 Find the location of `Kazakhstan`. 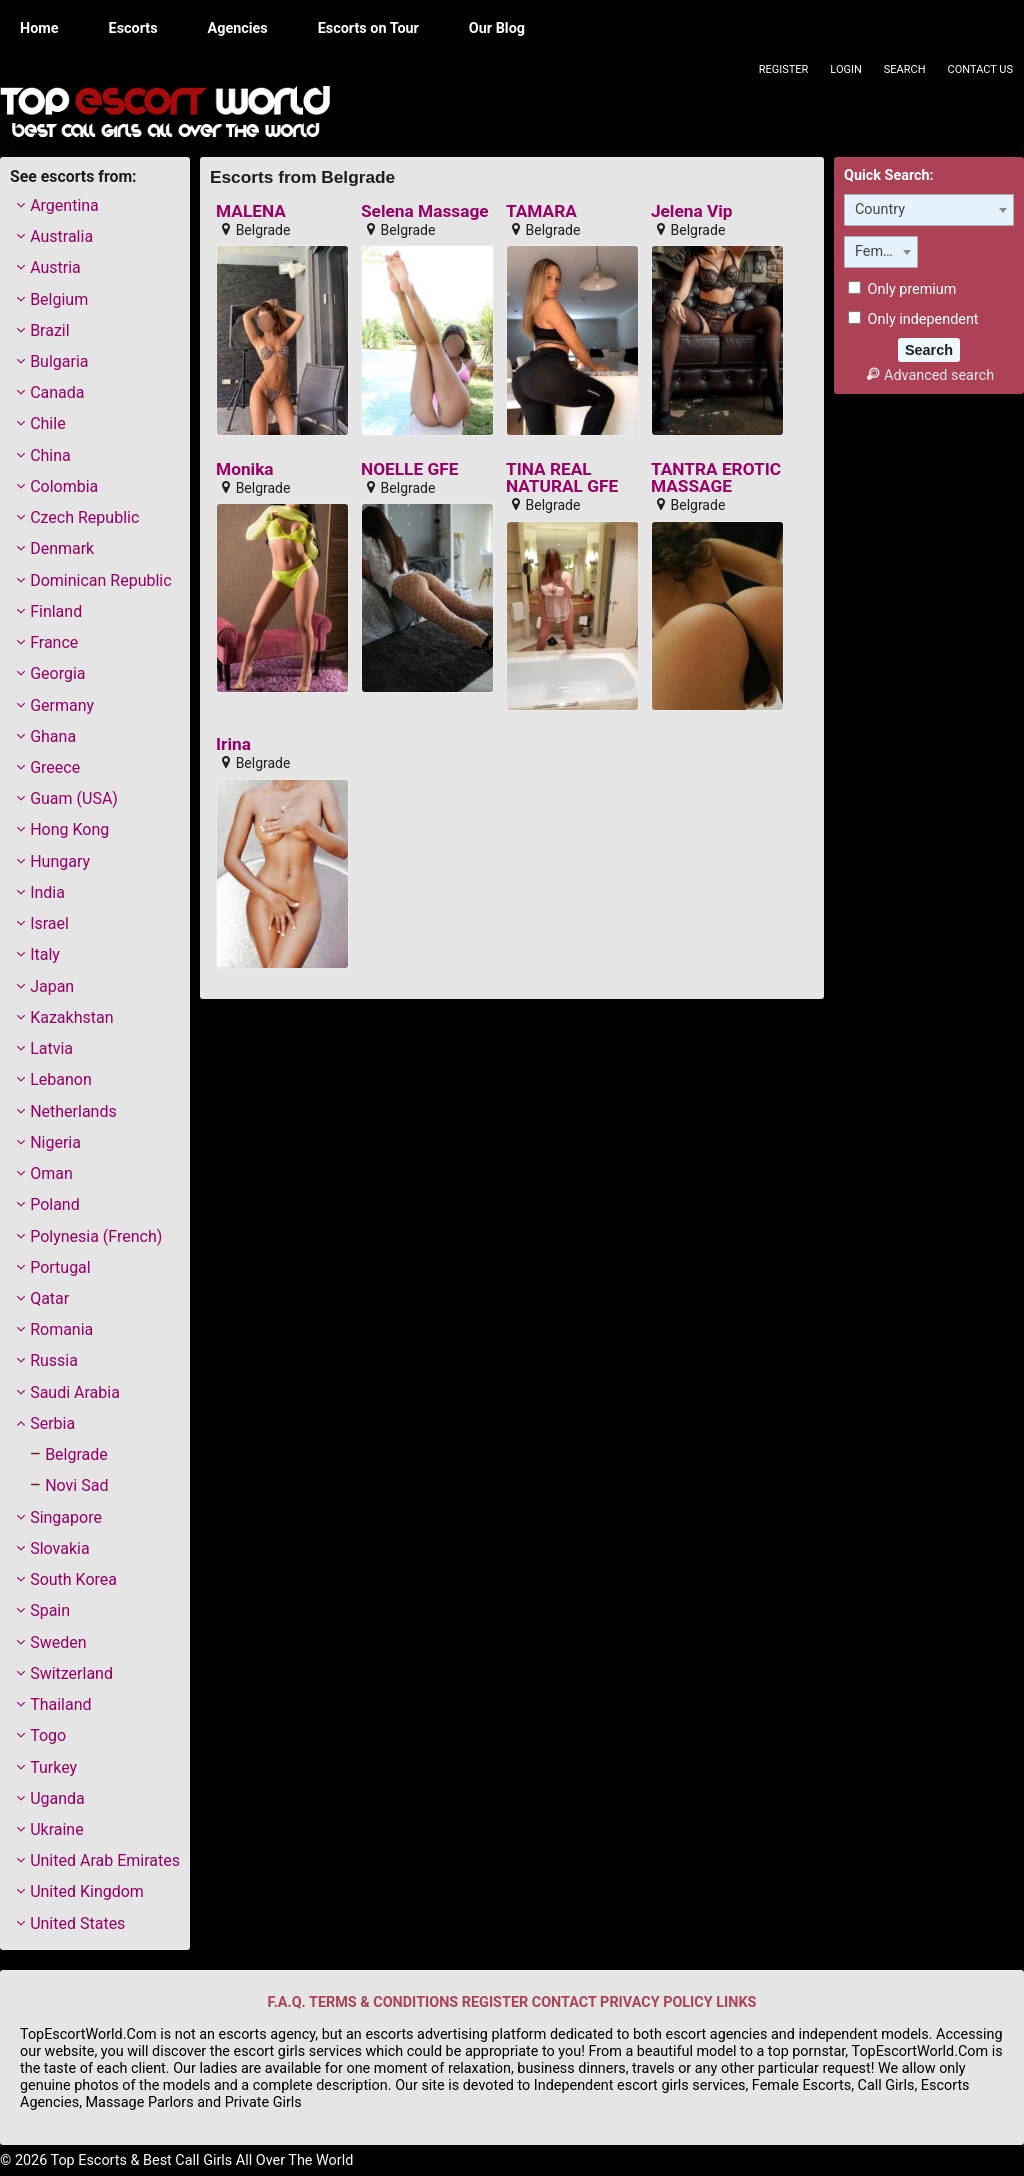

Kazakhstan is located at coordinates (71, 1017).